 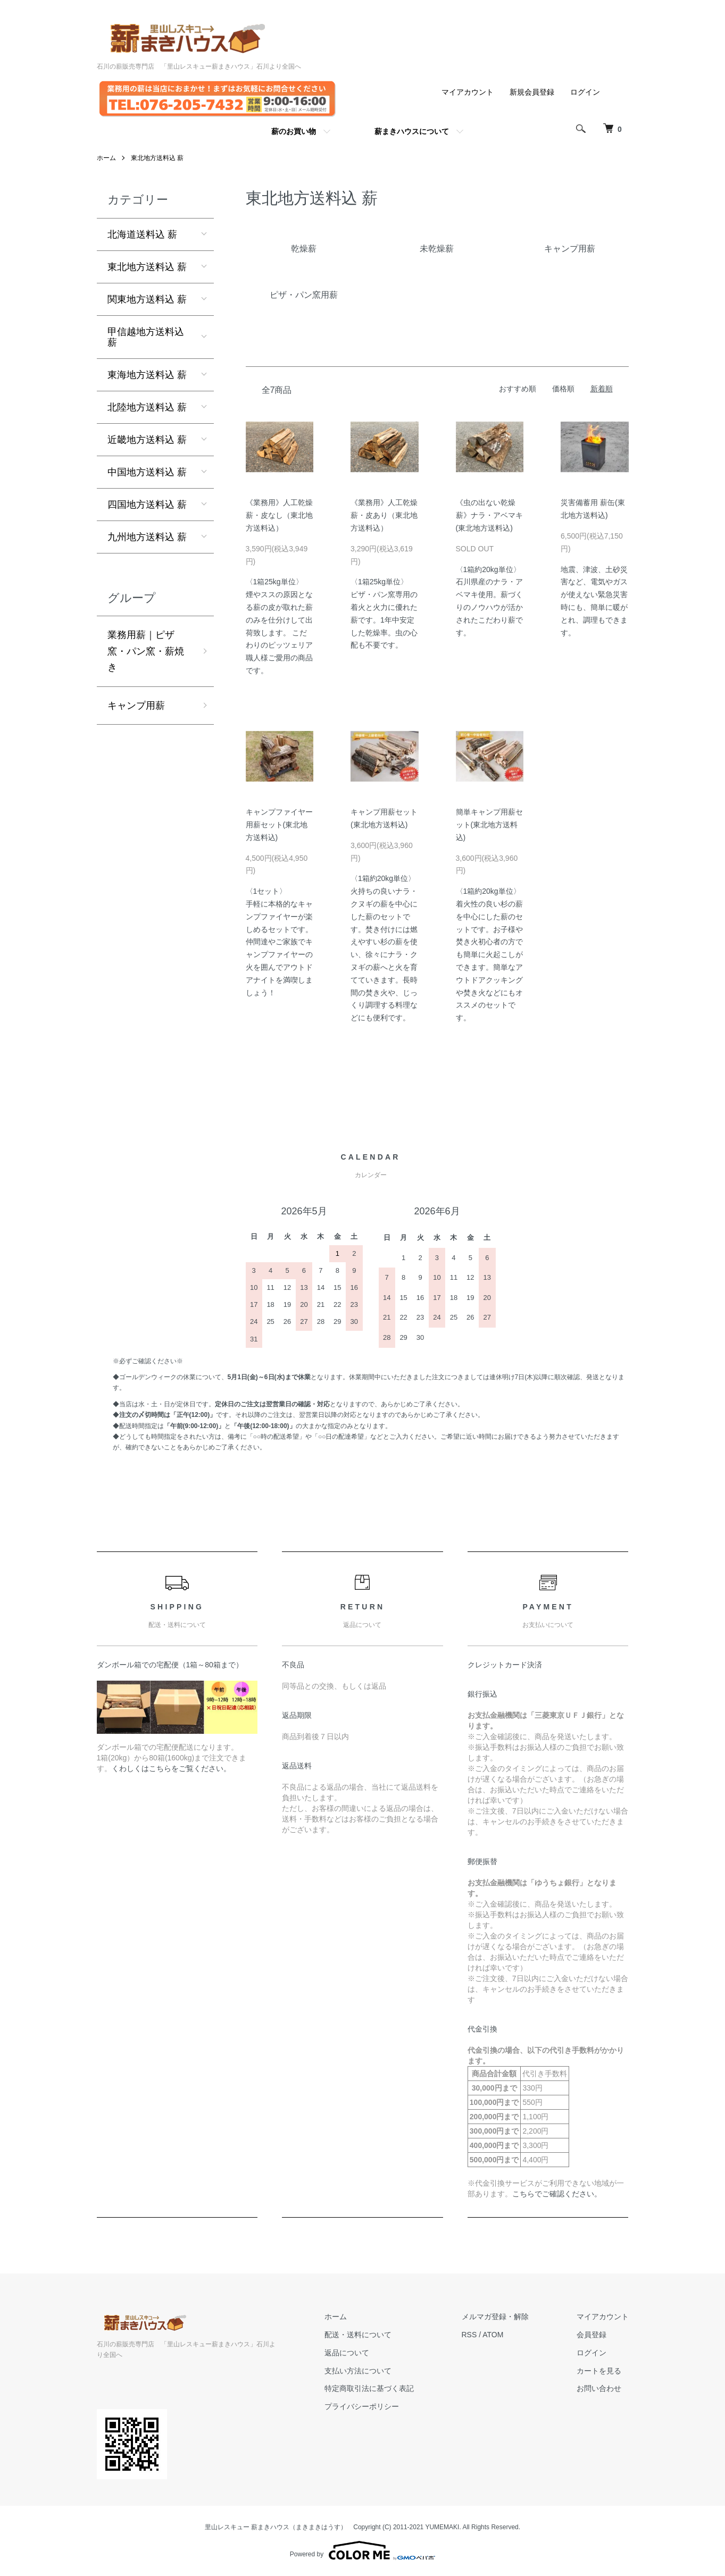 I want to click on 特定商取引法に基づく表記, so click(x=369, y=2388).